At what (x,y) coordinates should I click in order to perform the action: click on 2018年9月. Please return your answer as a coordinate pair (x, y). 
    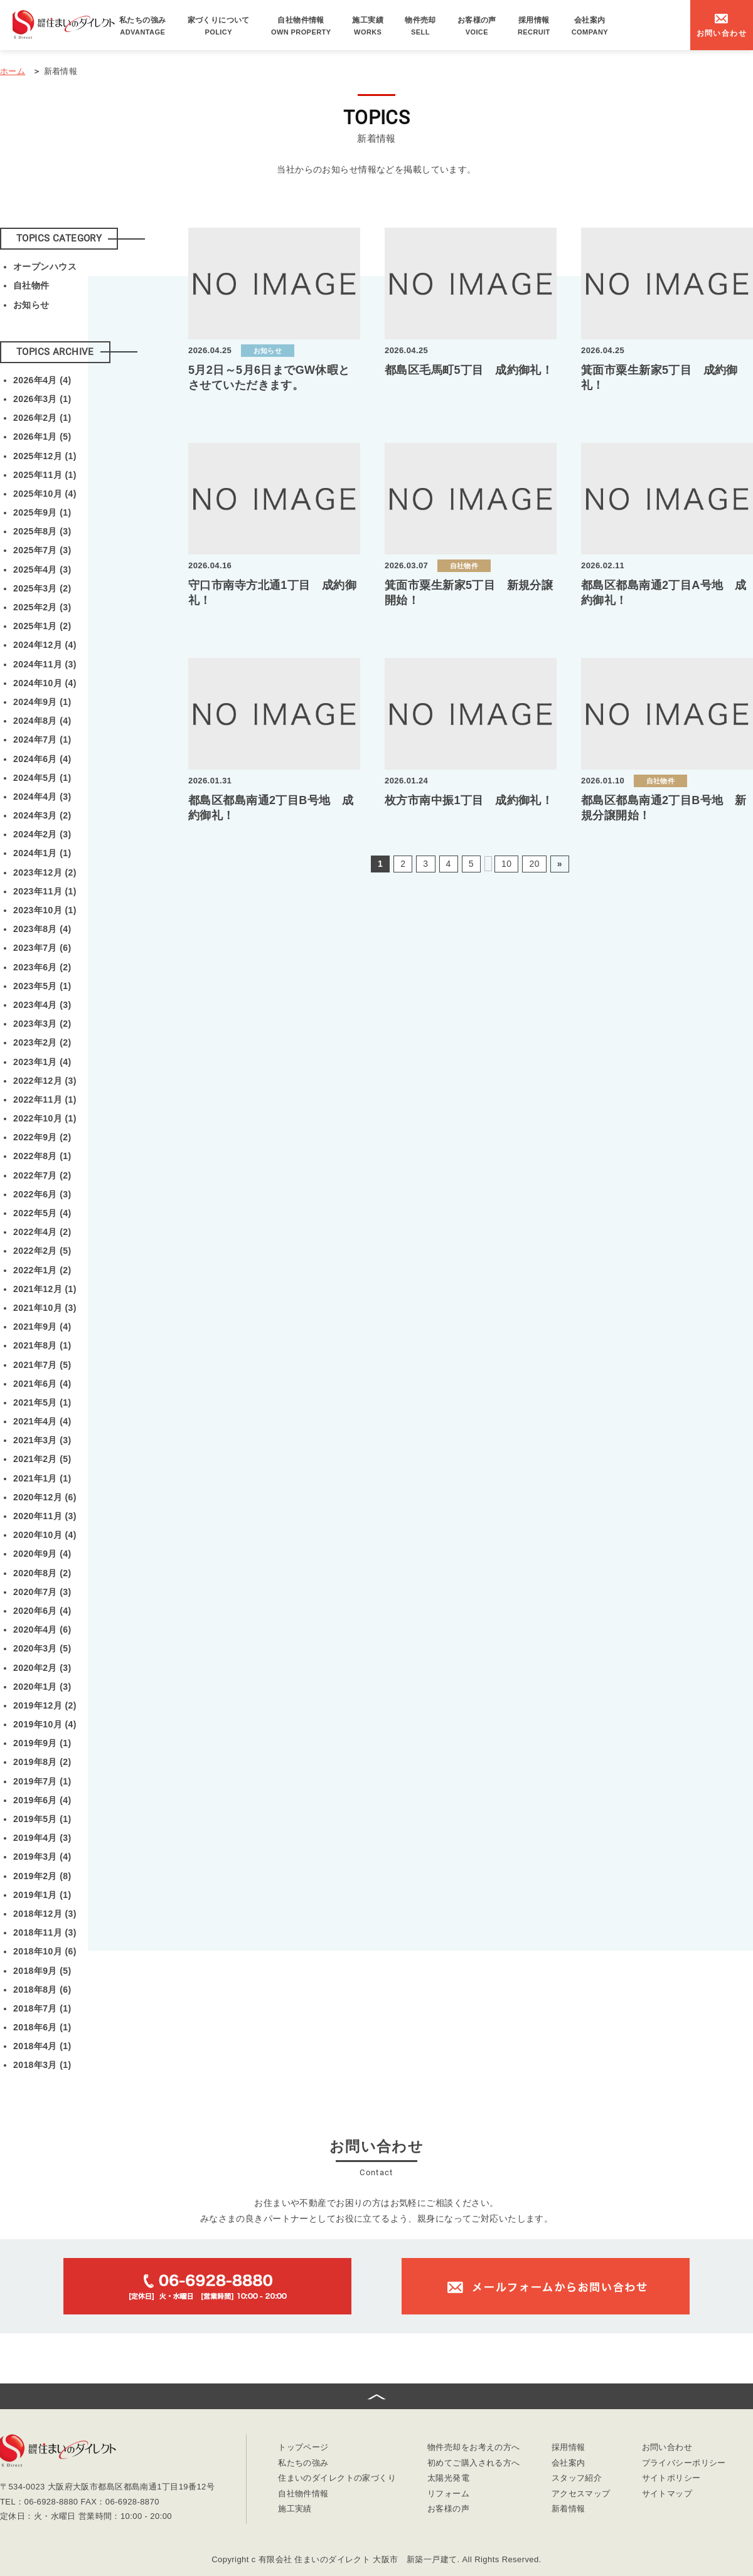
    Looking at the image, I should click on (42, 1970).